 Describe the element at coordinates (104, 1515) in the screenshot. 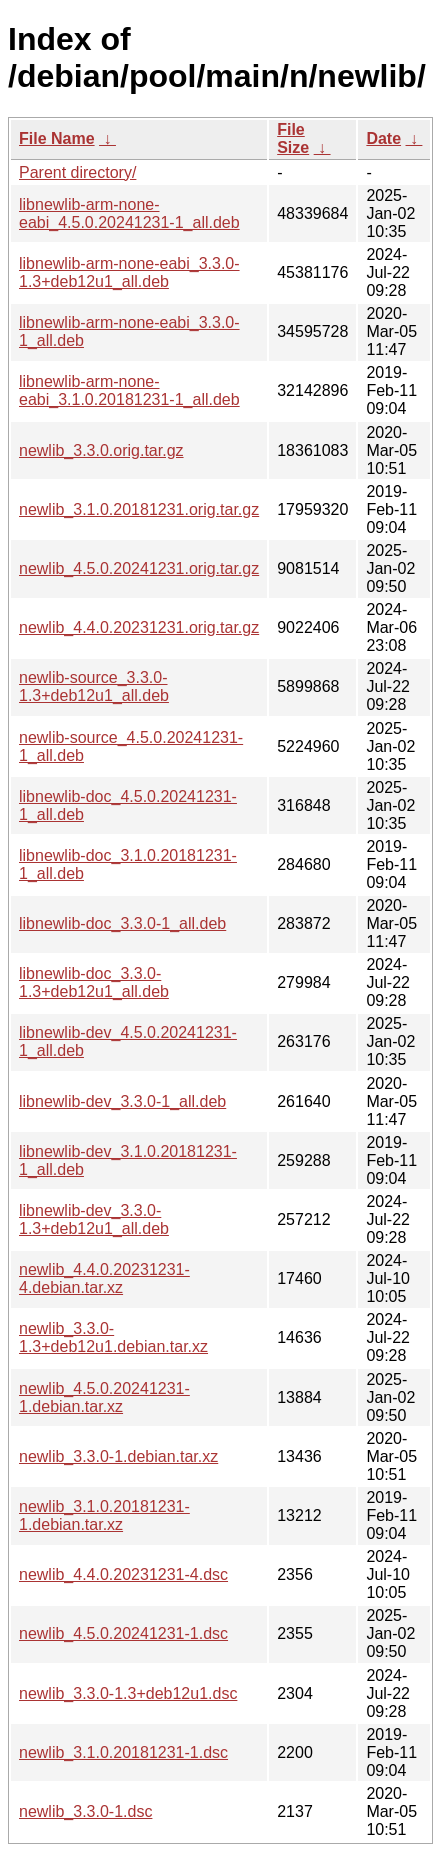

I see `newlib_3.1.0.20181231-1.debian.tar.xz` at that location.